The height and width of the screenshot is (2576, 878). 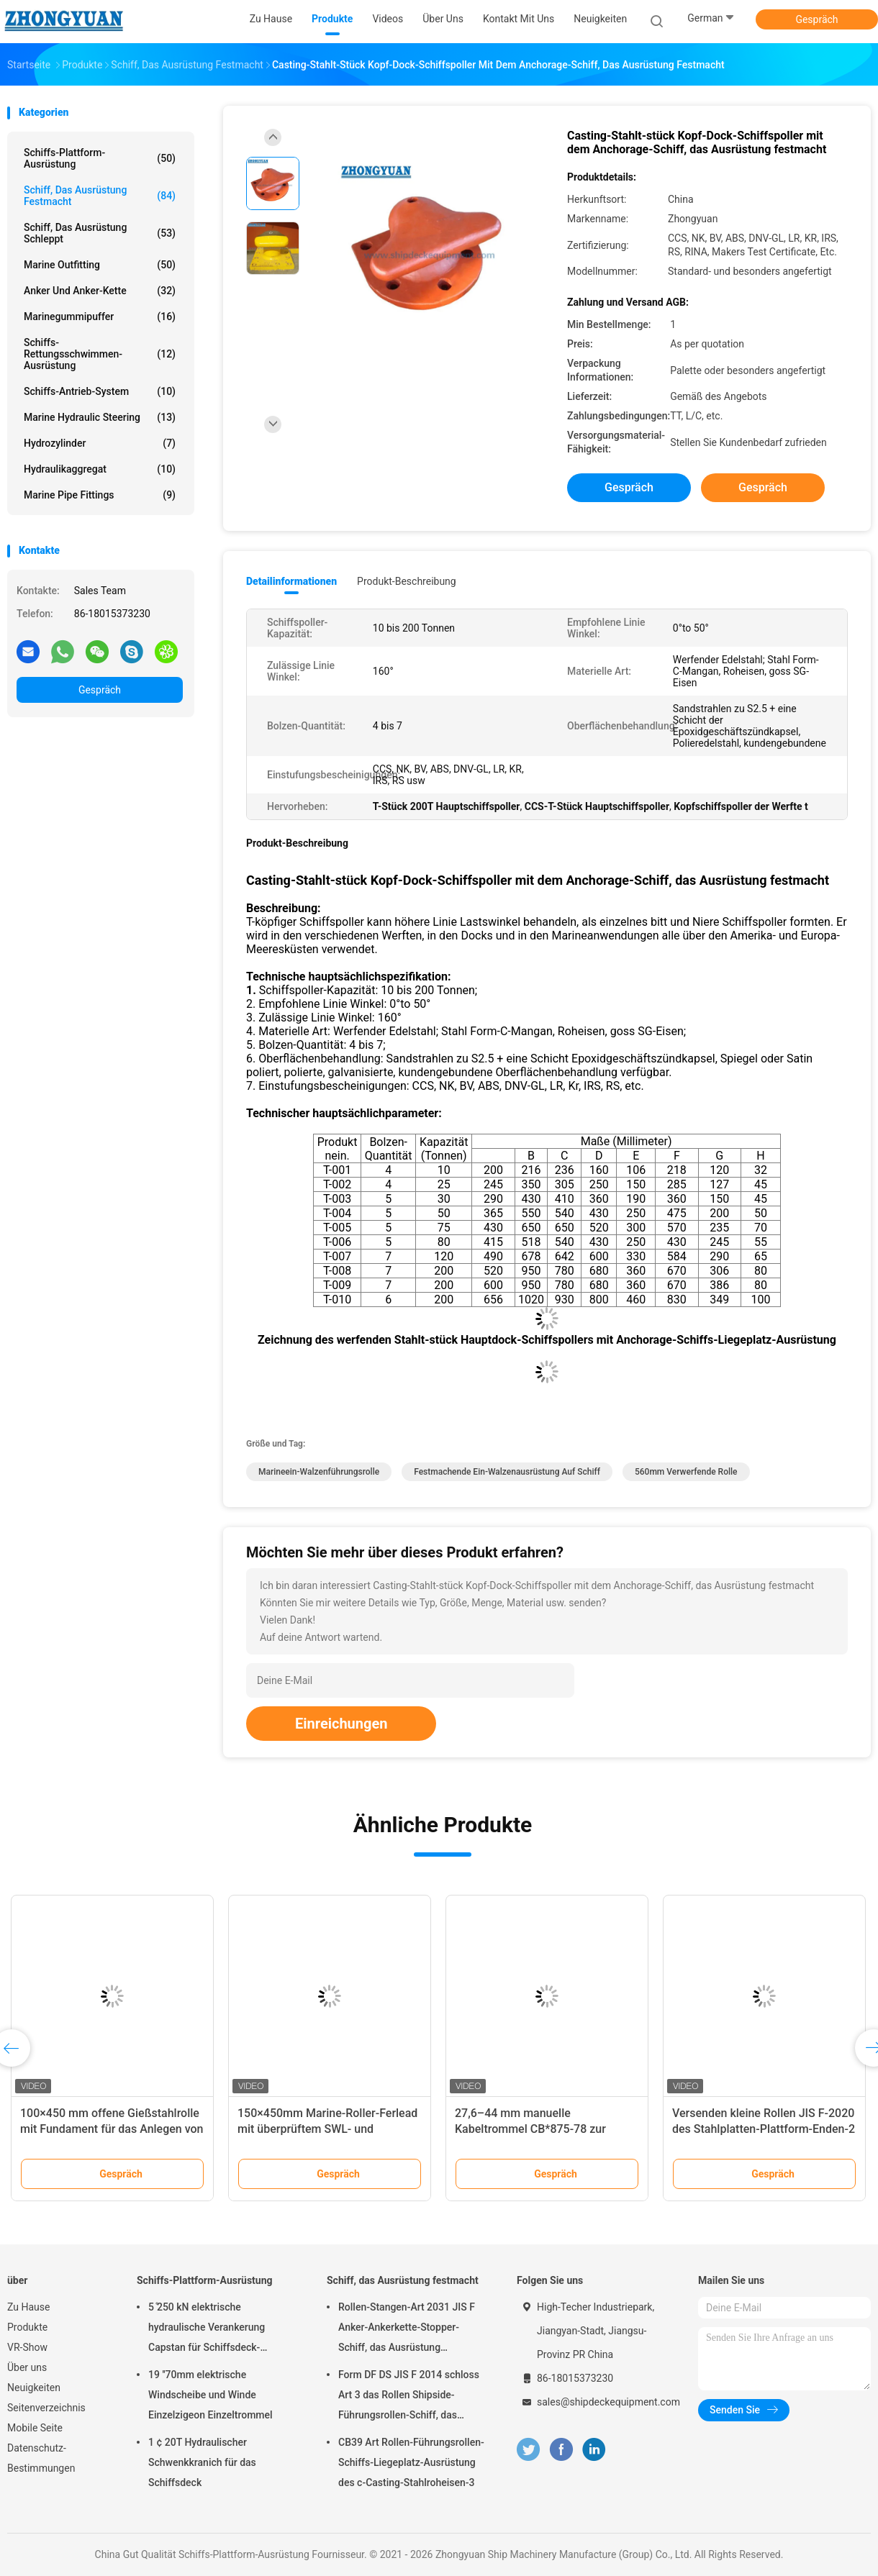 What do you see at coordinates (100, 469) in the screenshot?
I see `Hydraulikaggregat` at bounding box center [100, 469].